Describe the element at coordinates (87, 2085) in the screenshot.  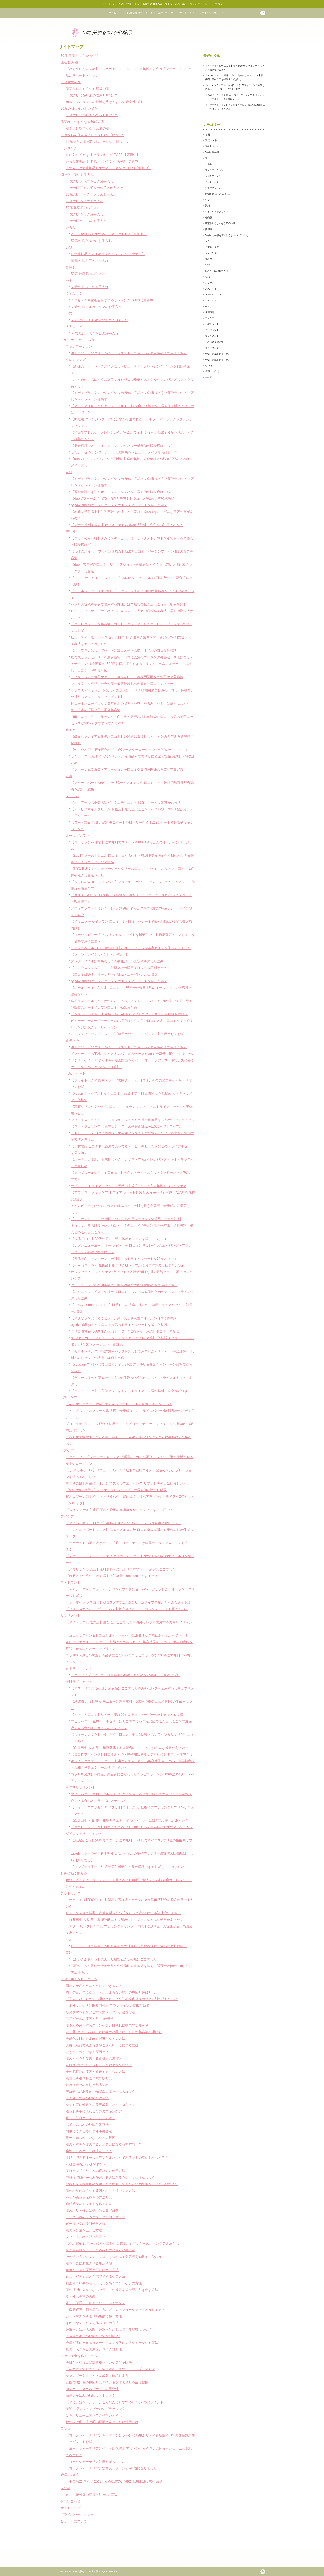
I see `日焼け止めの種類と基礎知識` at that location.